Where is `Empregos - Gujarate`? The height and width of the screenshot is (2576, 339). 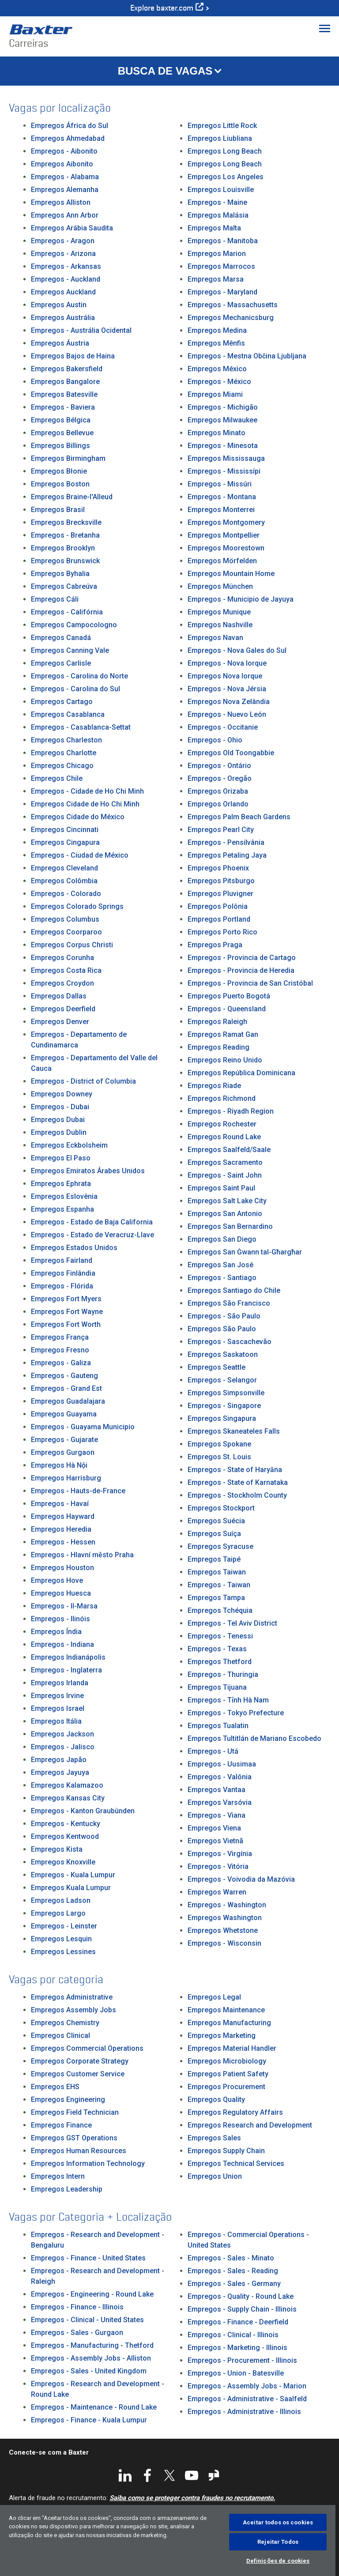 Empregos - Gujarate is located at coordinates (64, 1439).